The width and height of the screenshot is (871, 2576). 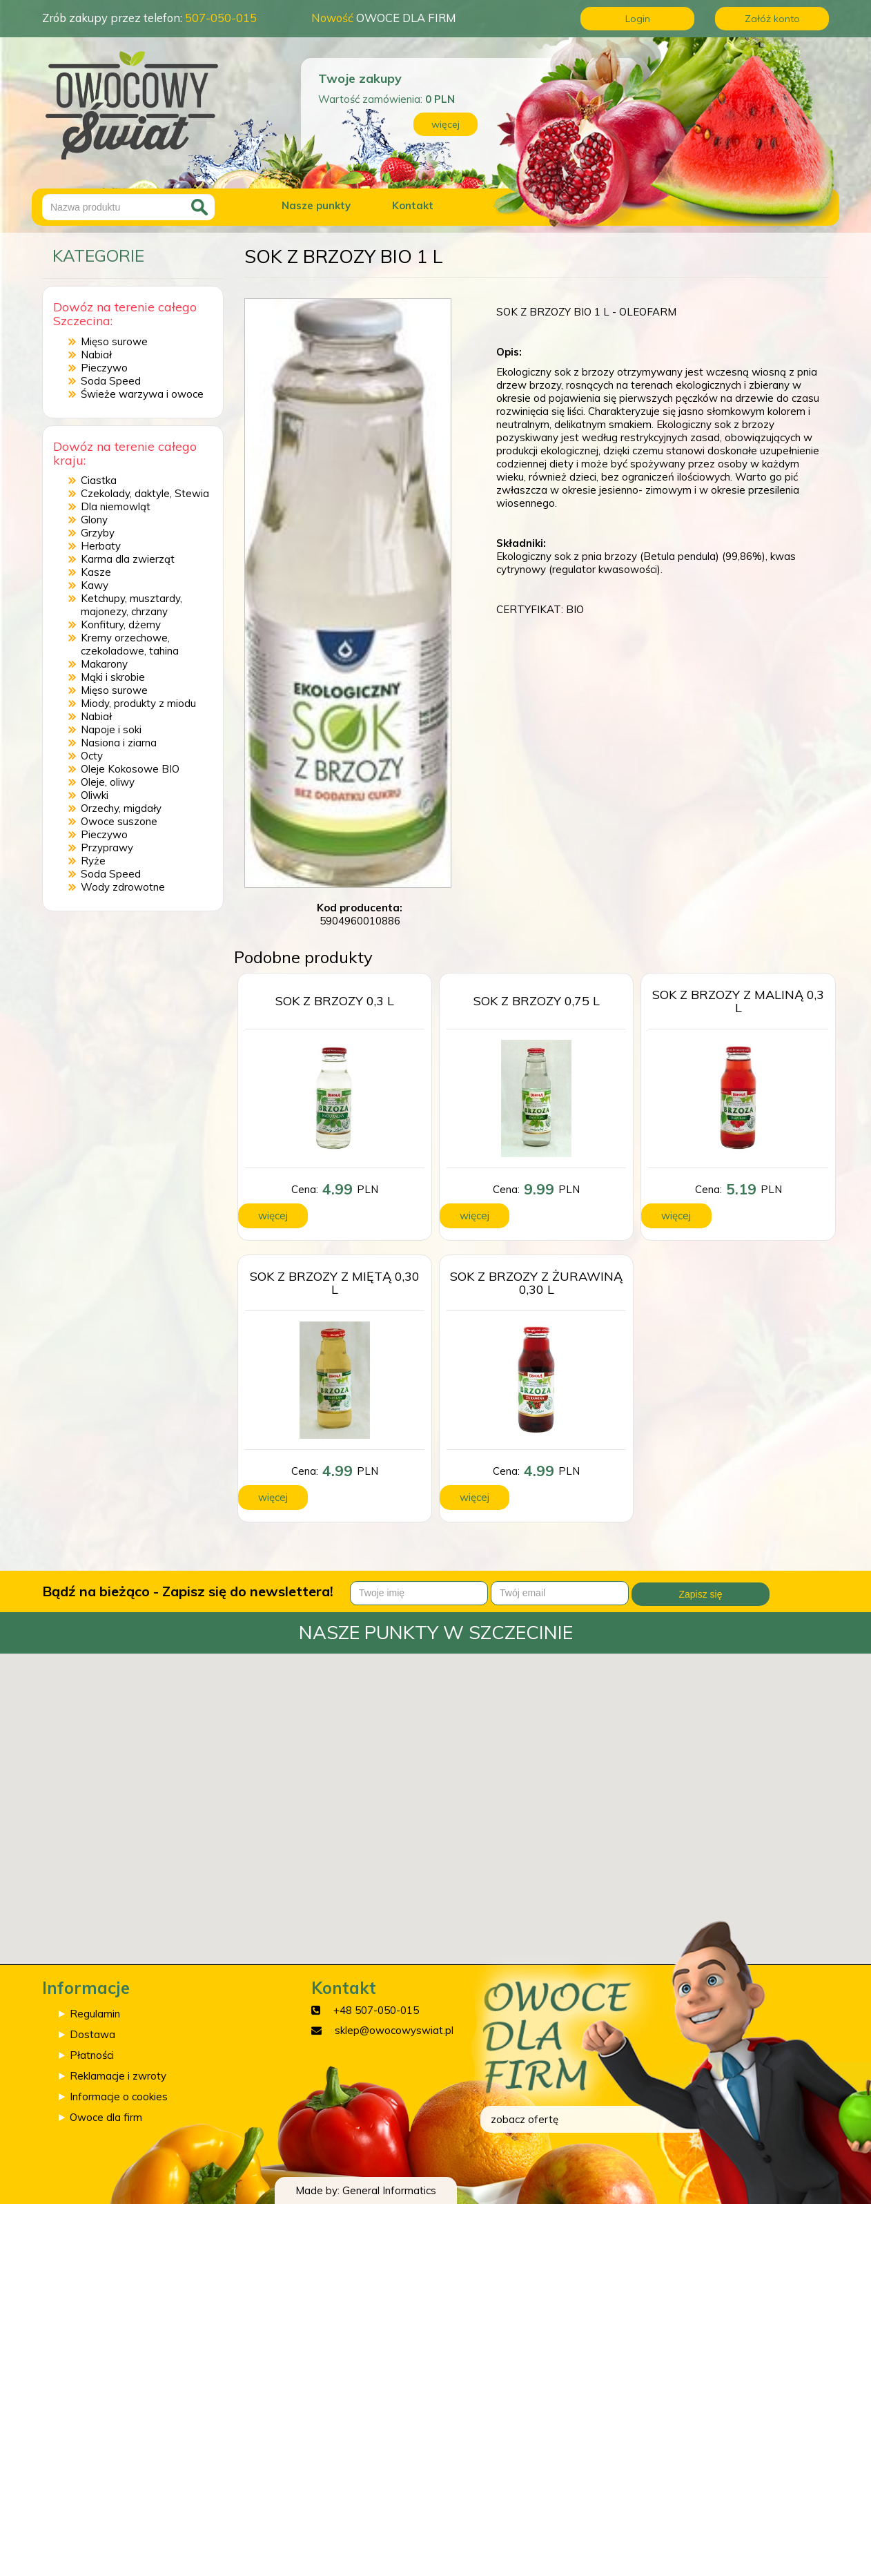 I want to click on Miody, produkty z miodu, so click(x=138, y=703).